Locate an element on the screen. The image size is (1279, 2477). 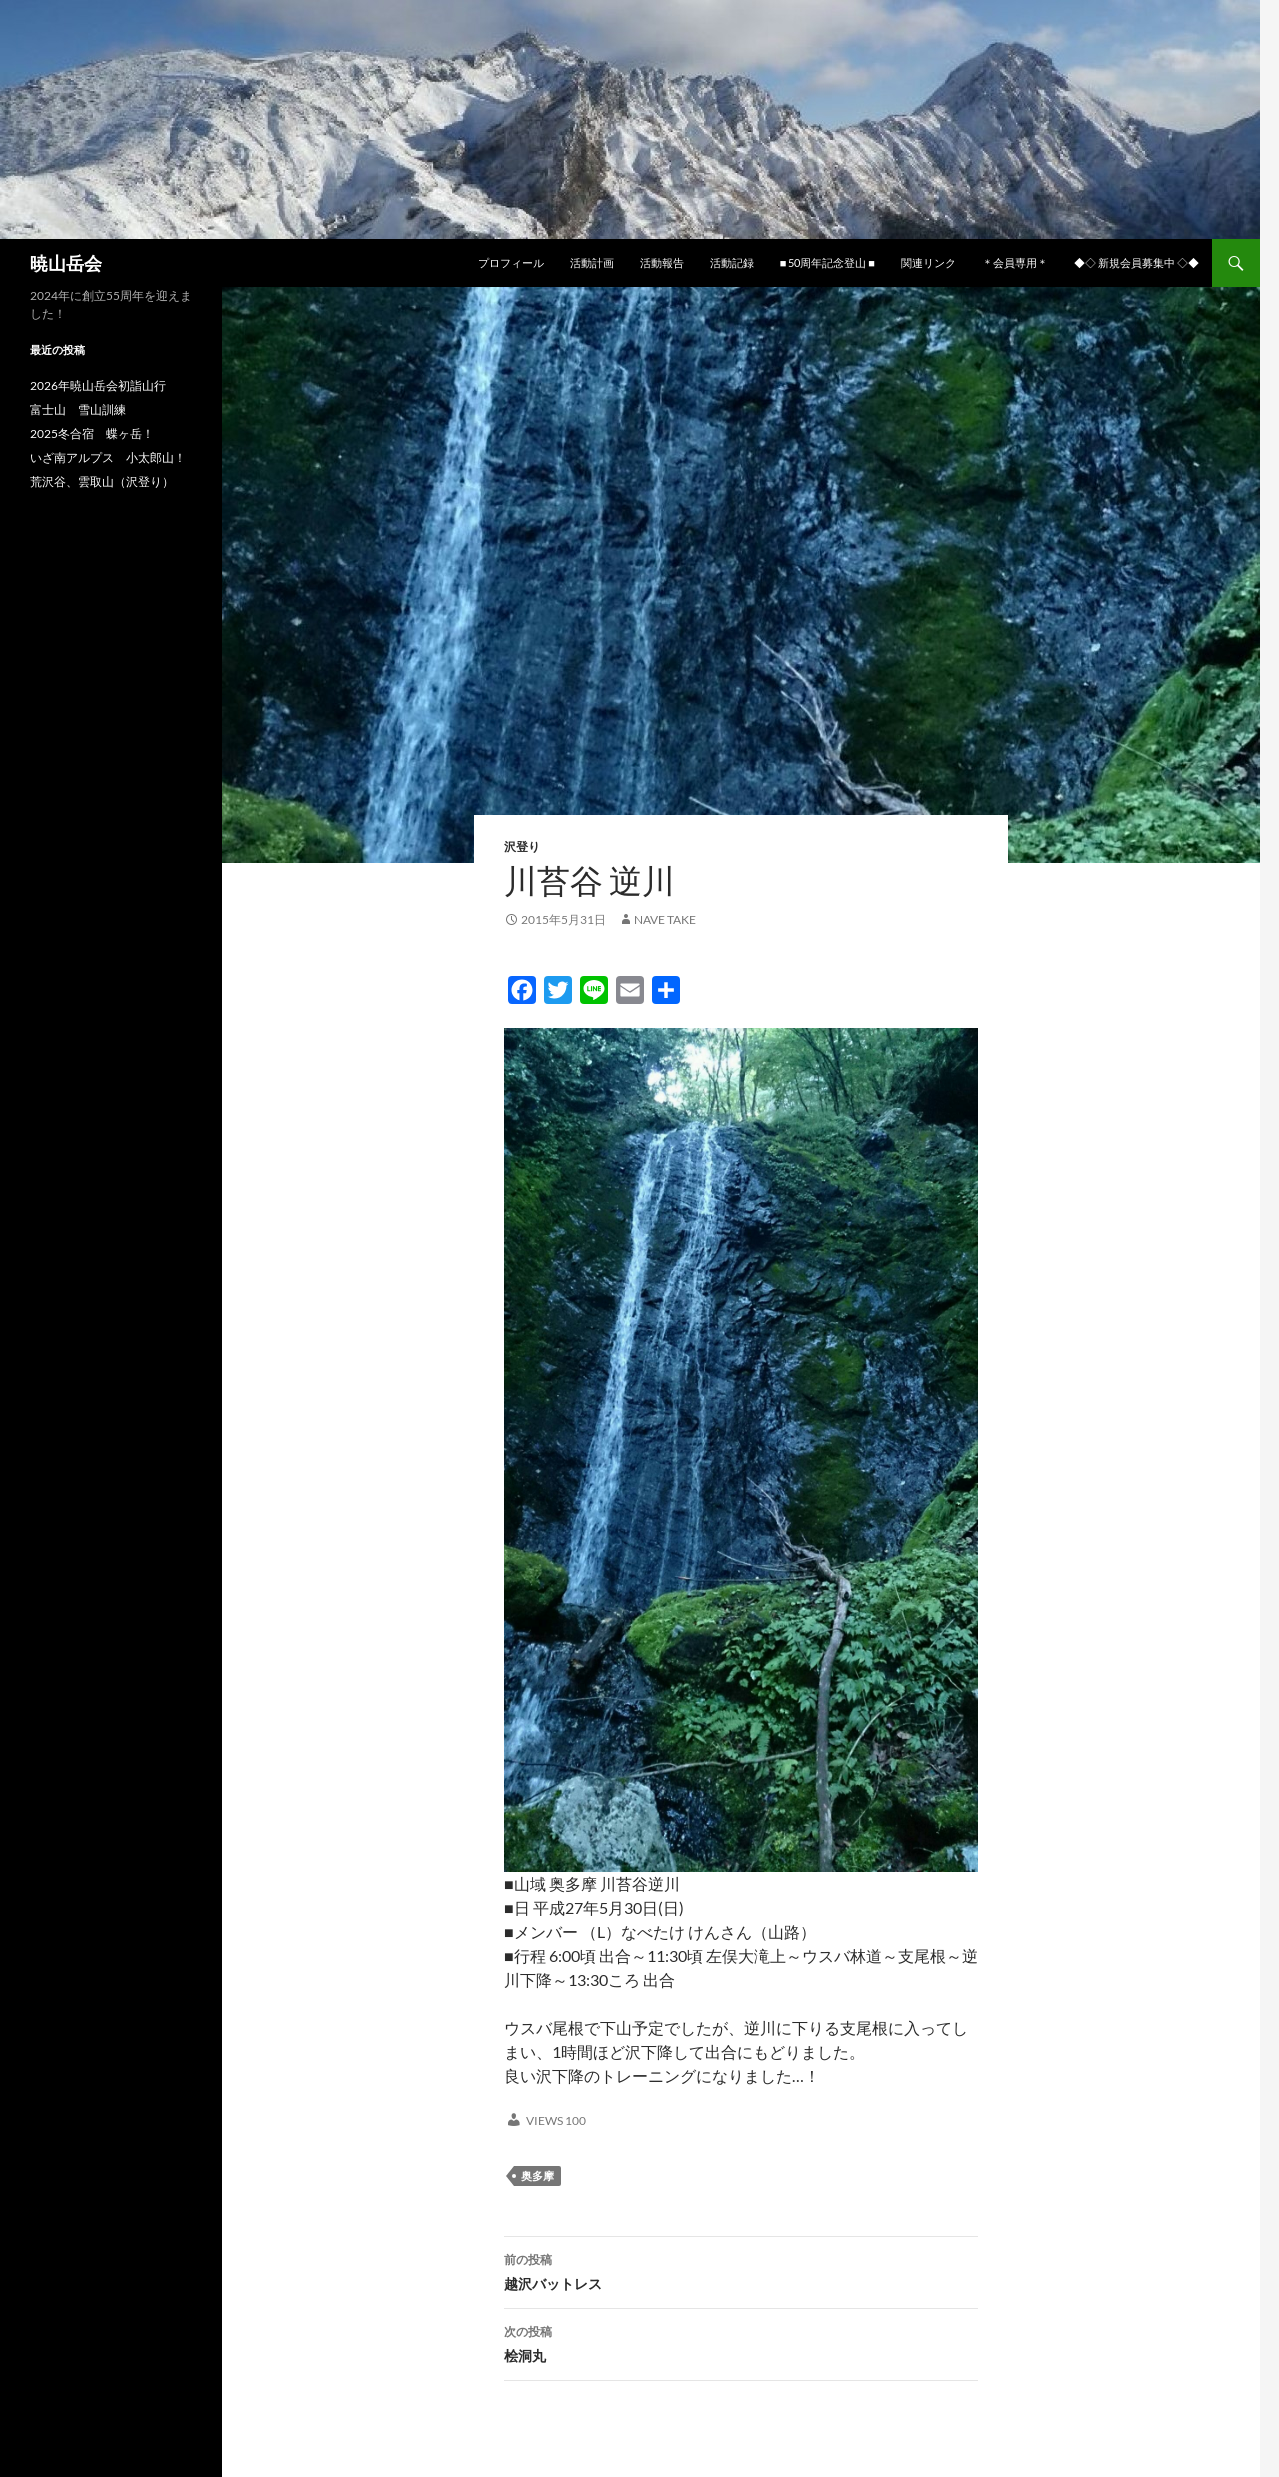
富士山 雪山訓練 is located at coordinates (78, 409).